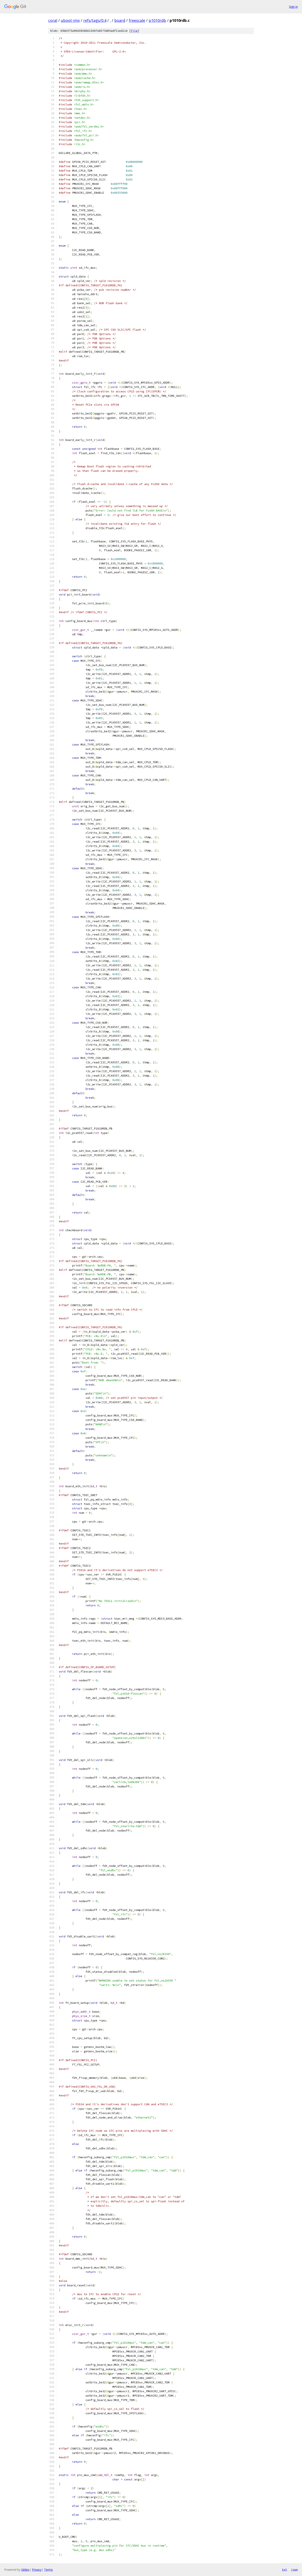 The image size is (302, 2576). Describe the element at coordinates (294, 2569) in the screenshot. I see `json` at that location.